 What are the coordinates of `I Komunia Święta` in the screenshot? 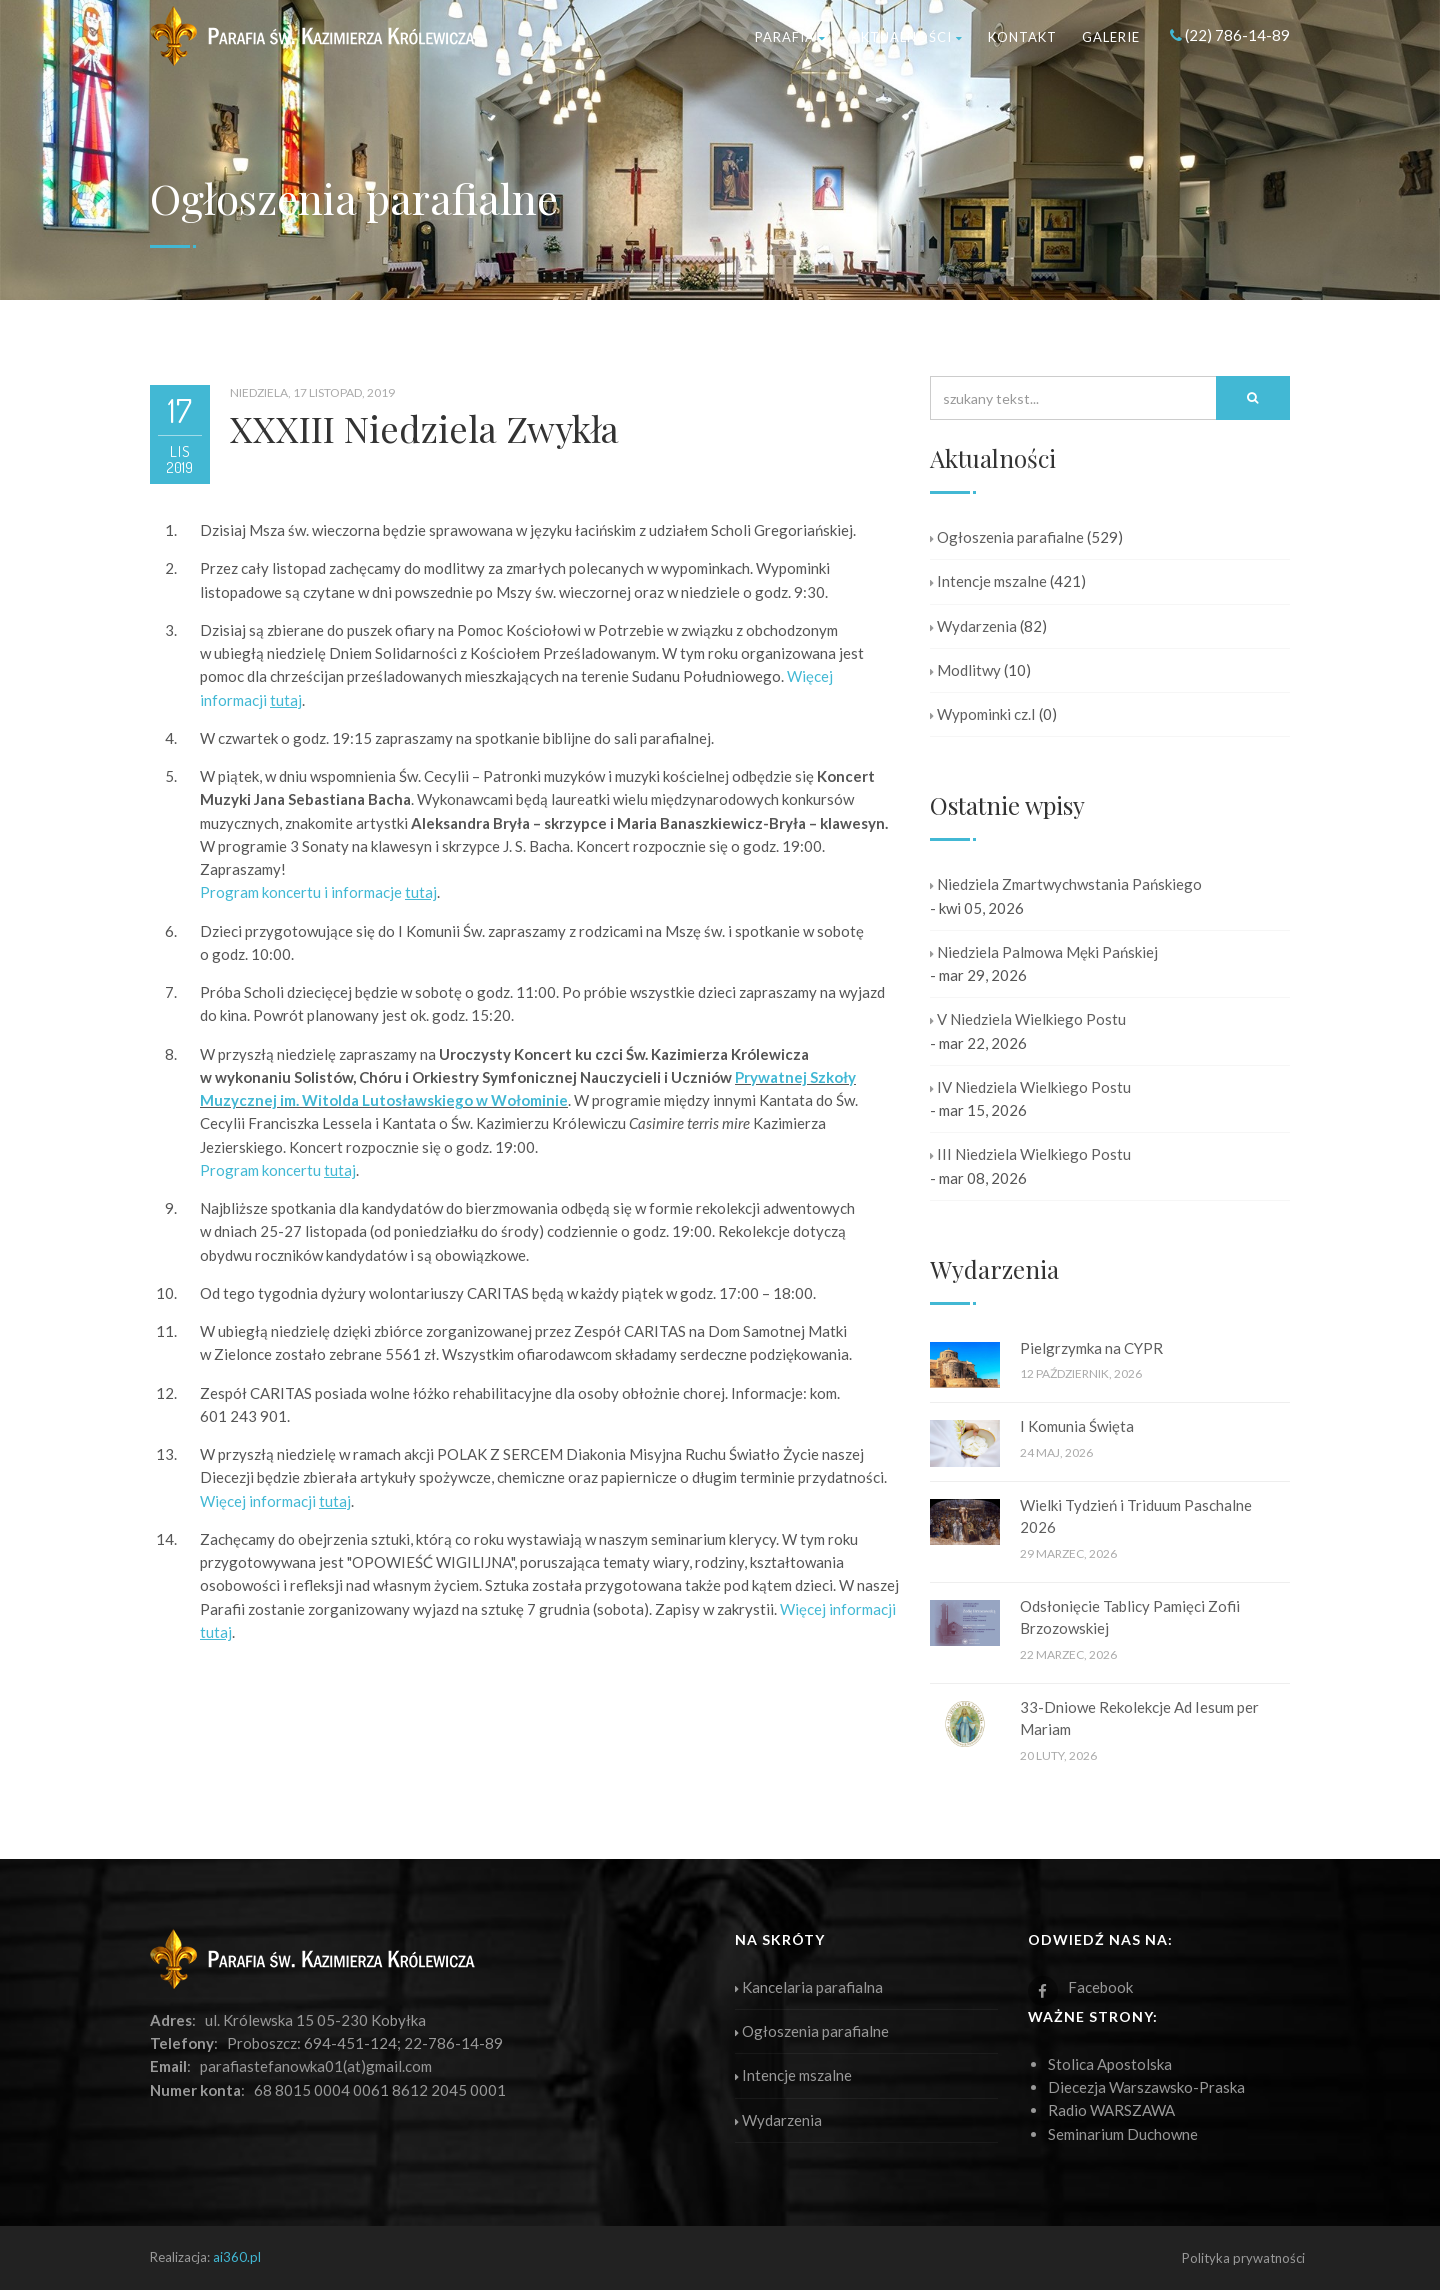 It's located at (1077, 1426).